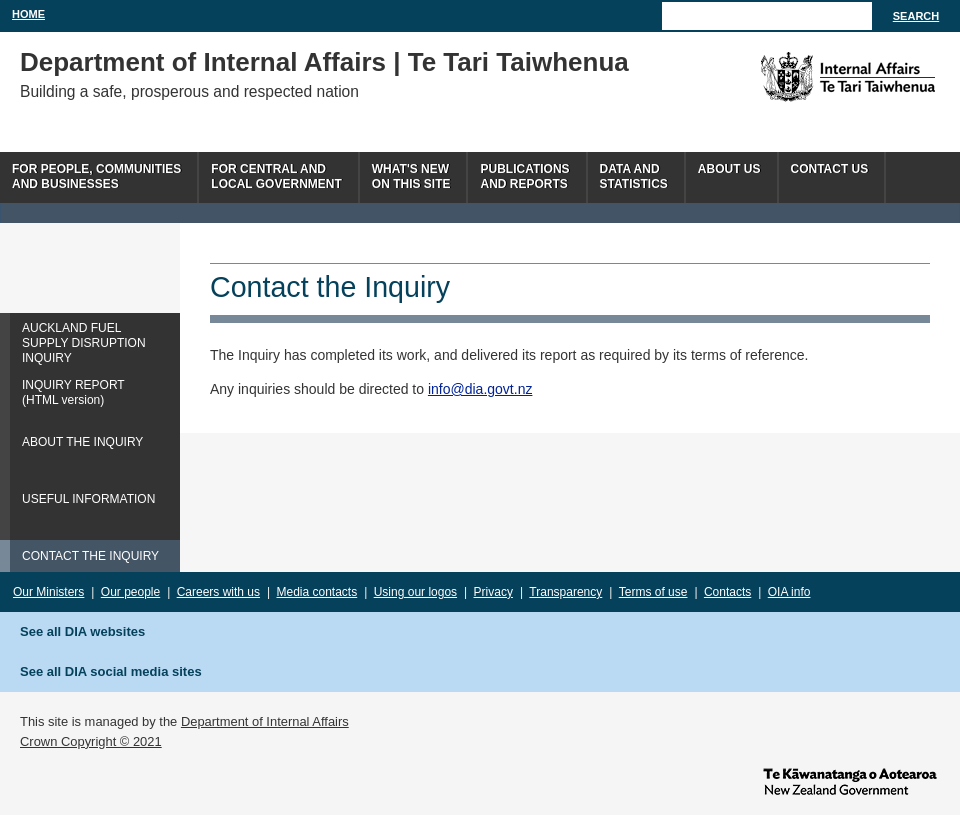 This screenshot has height=815, width=960. Describe the element at coordinates (802, 77) in the screenshot. I see `The Department of Internal Affairs` at that location.